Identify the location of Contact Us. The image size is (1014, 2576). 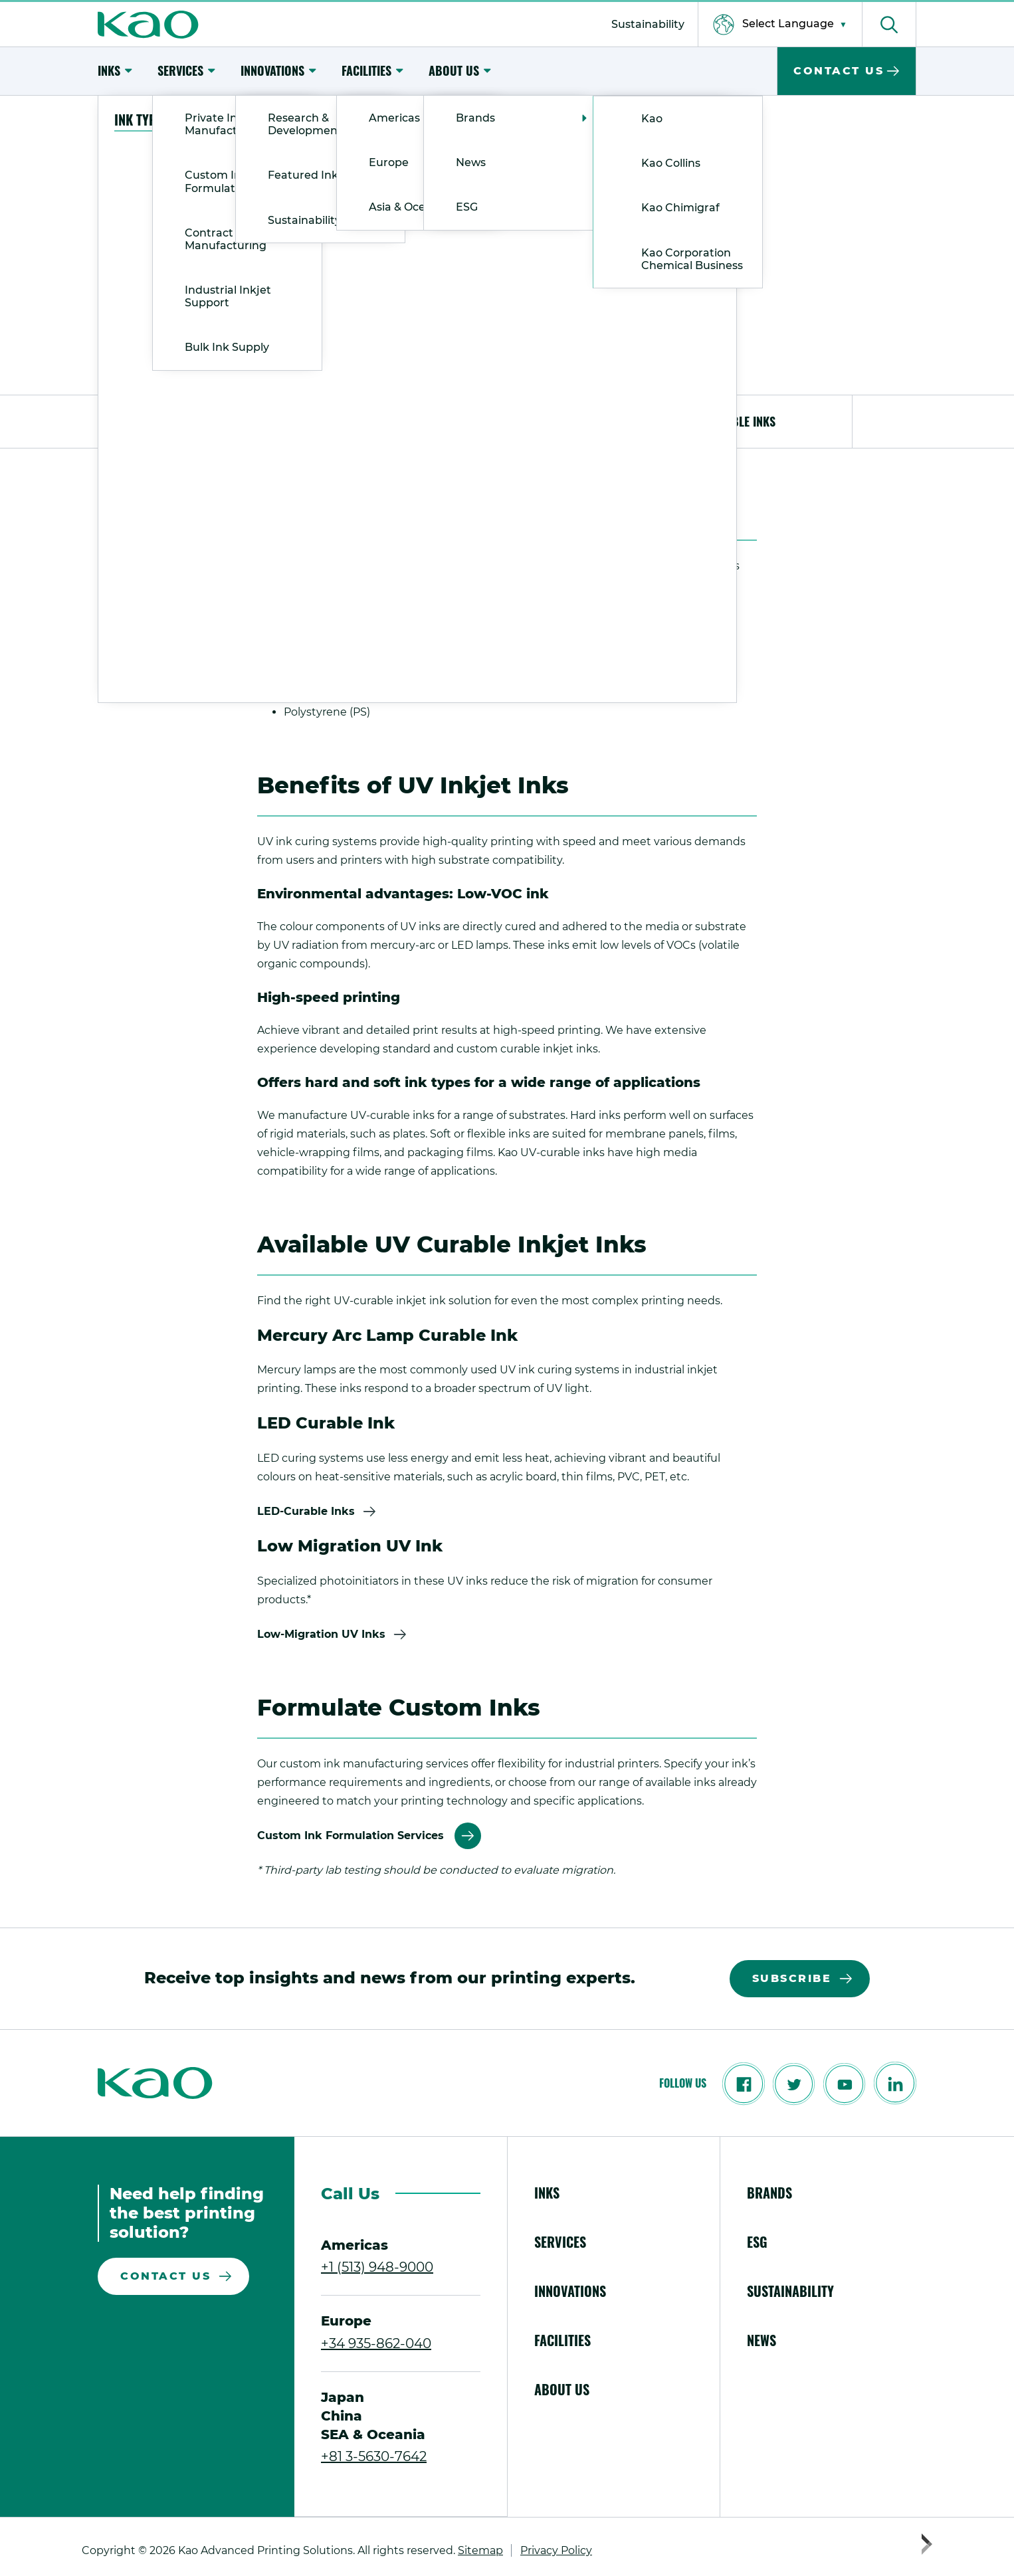
(165, 2276).